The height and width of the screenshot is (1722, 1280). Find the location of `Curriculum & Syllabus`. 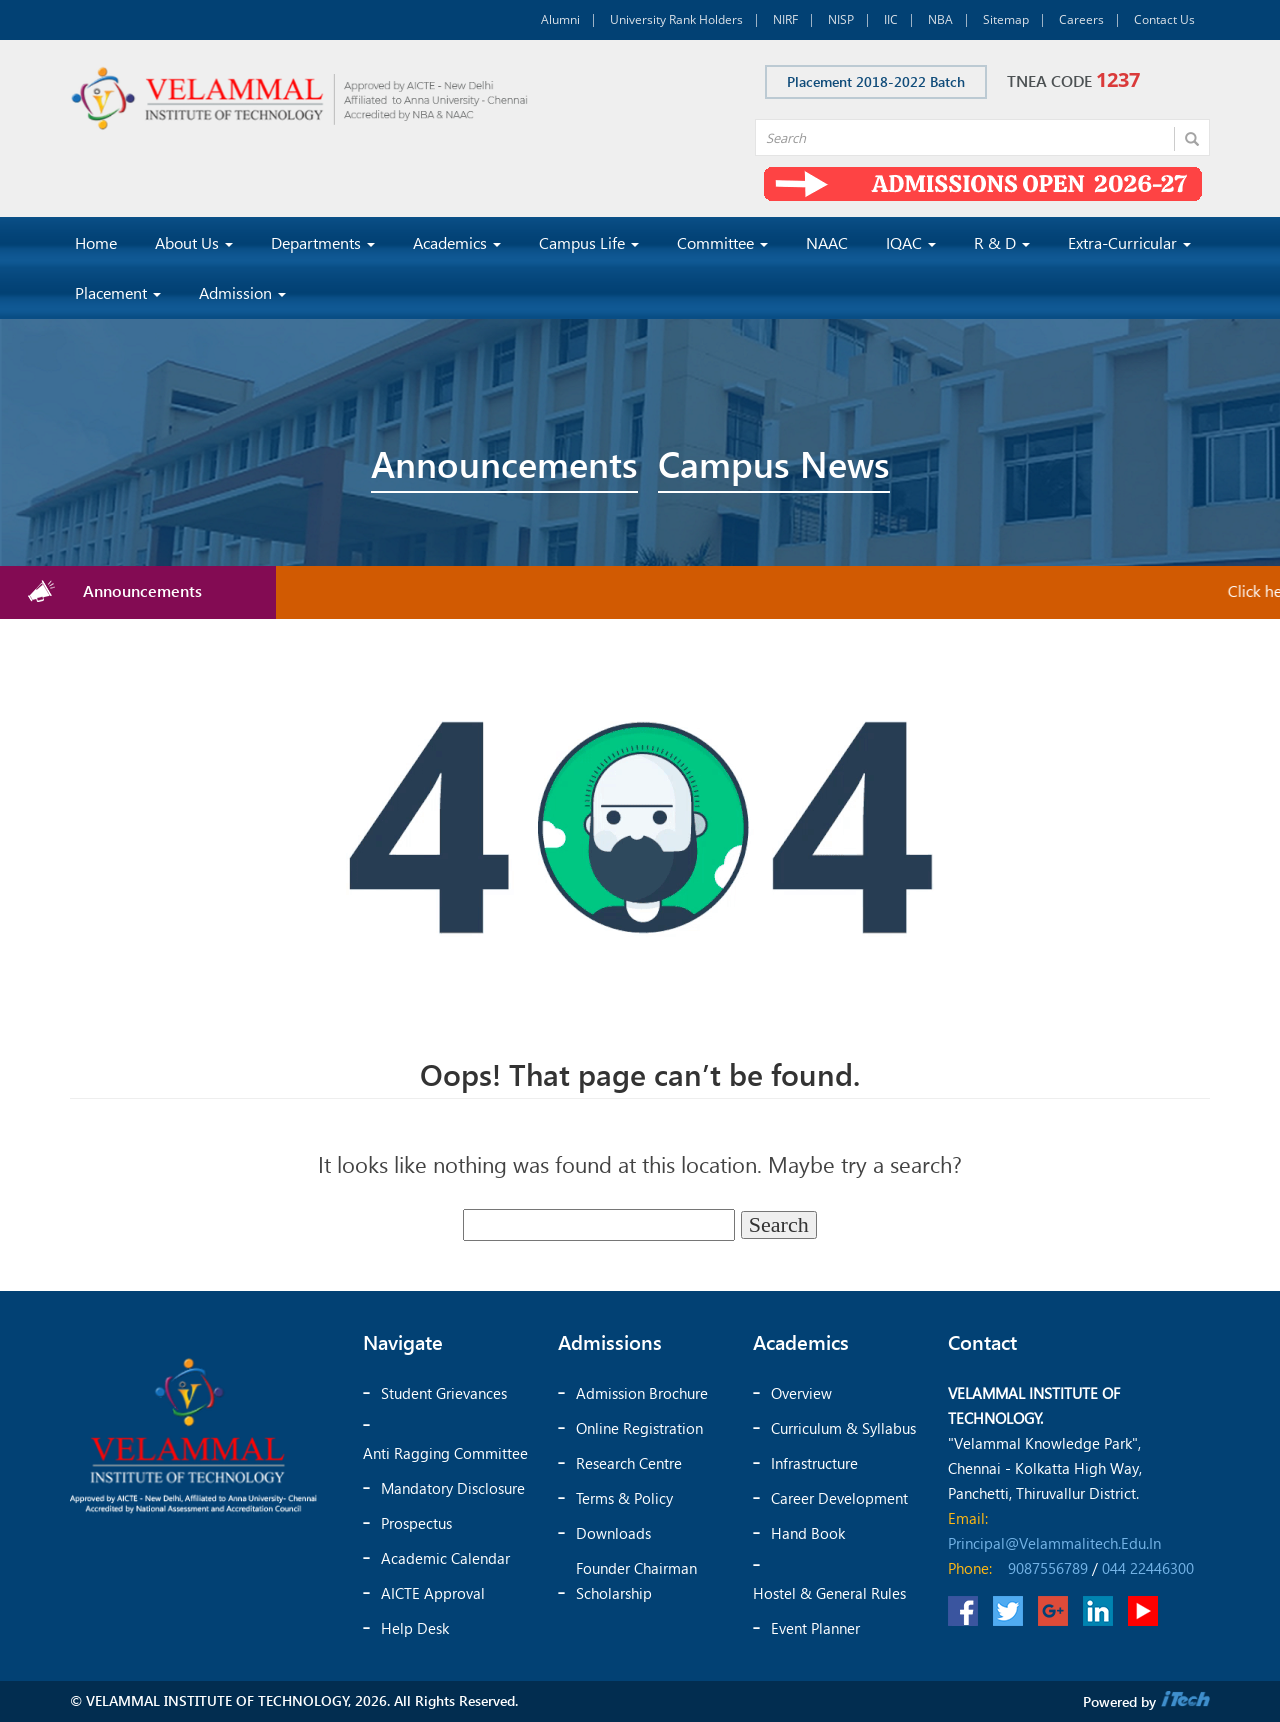

Curriculum & Syllabus is located at coordinates (843, 1428).